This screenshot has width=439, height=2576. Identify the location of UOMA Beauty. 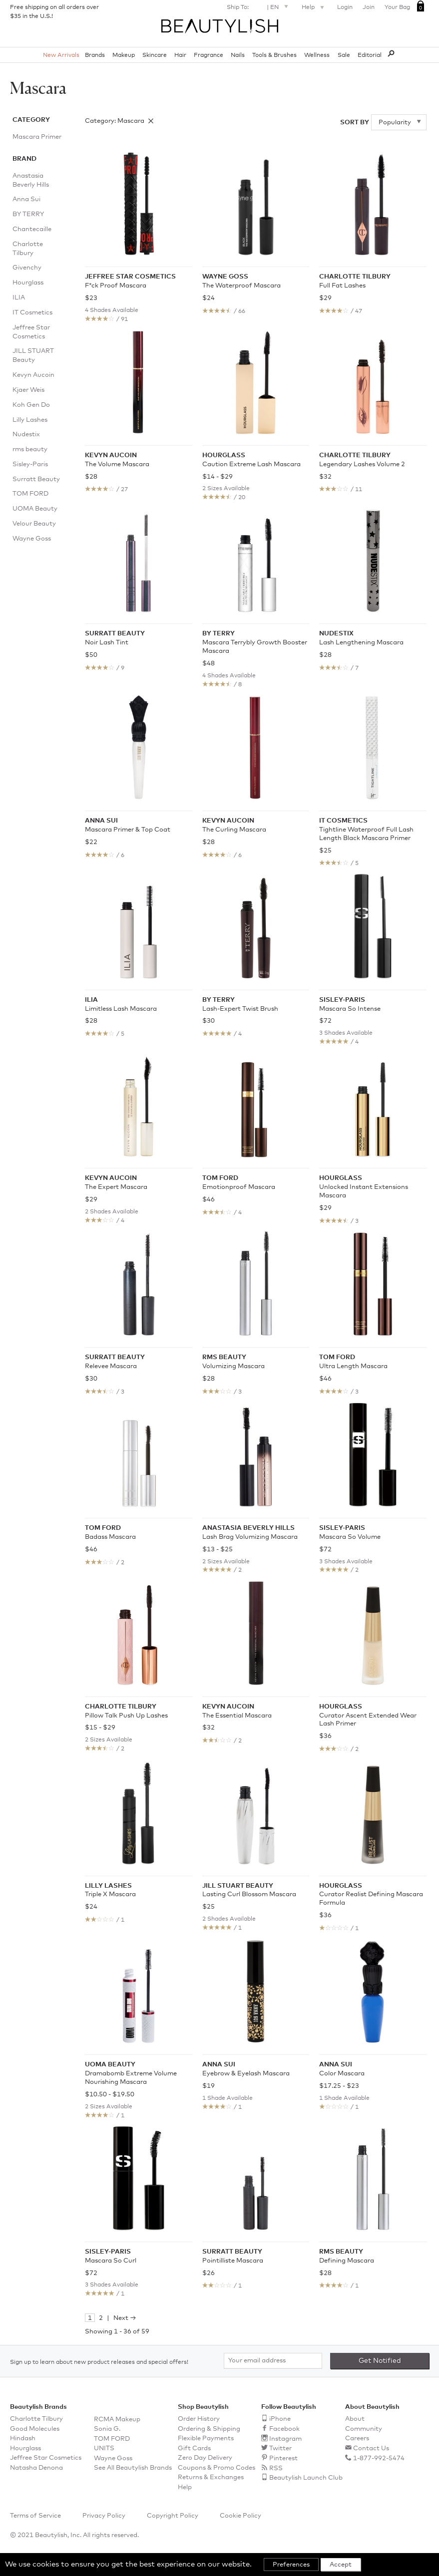
(34, 509).